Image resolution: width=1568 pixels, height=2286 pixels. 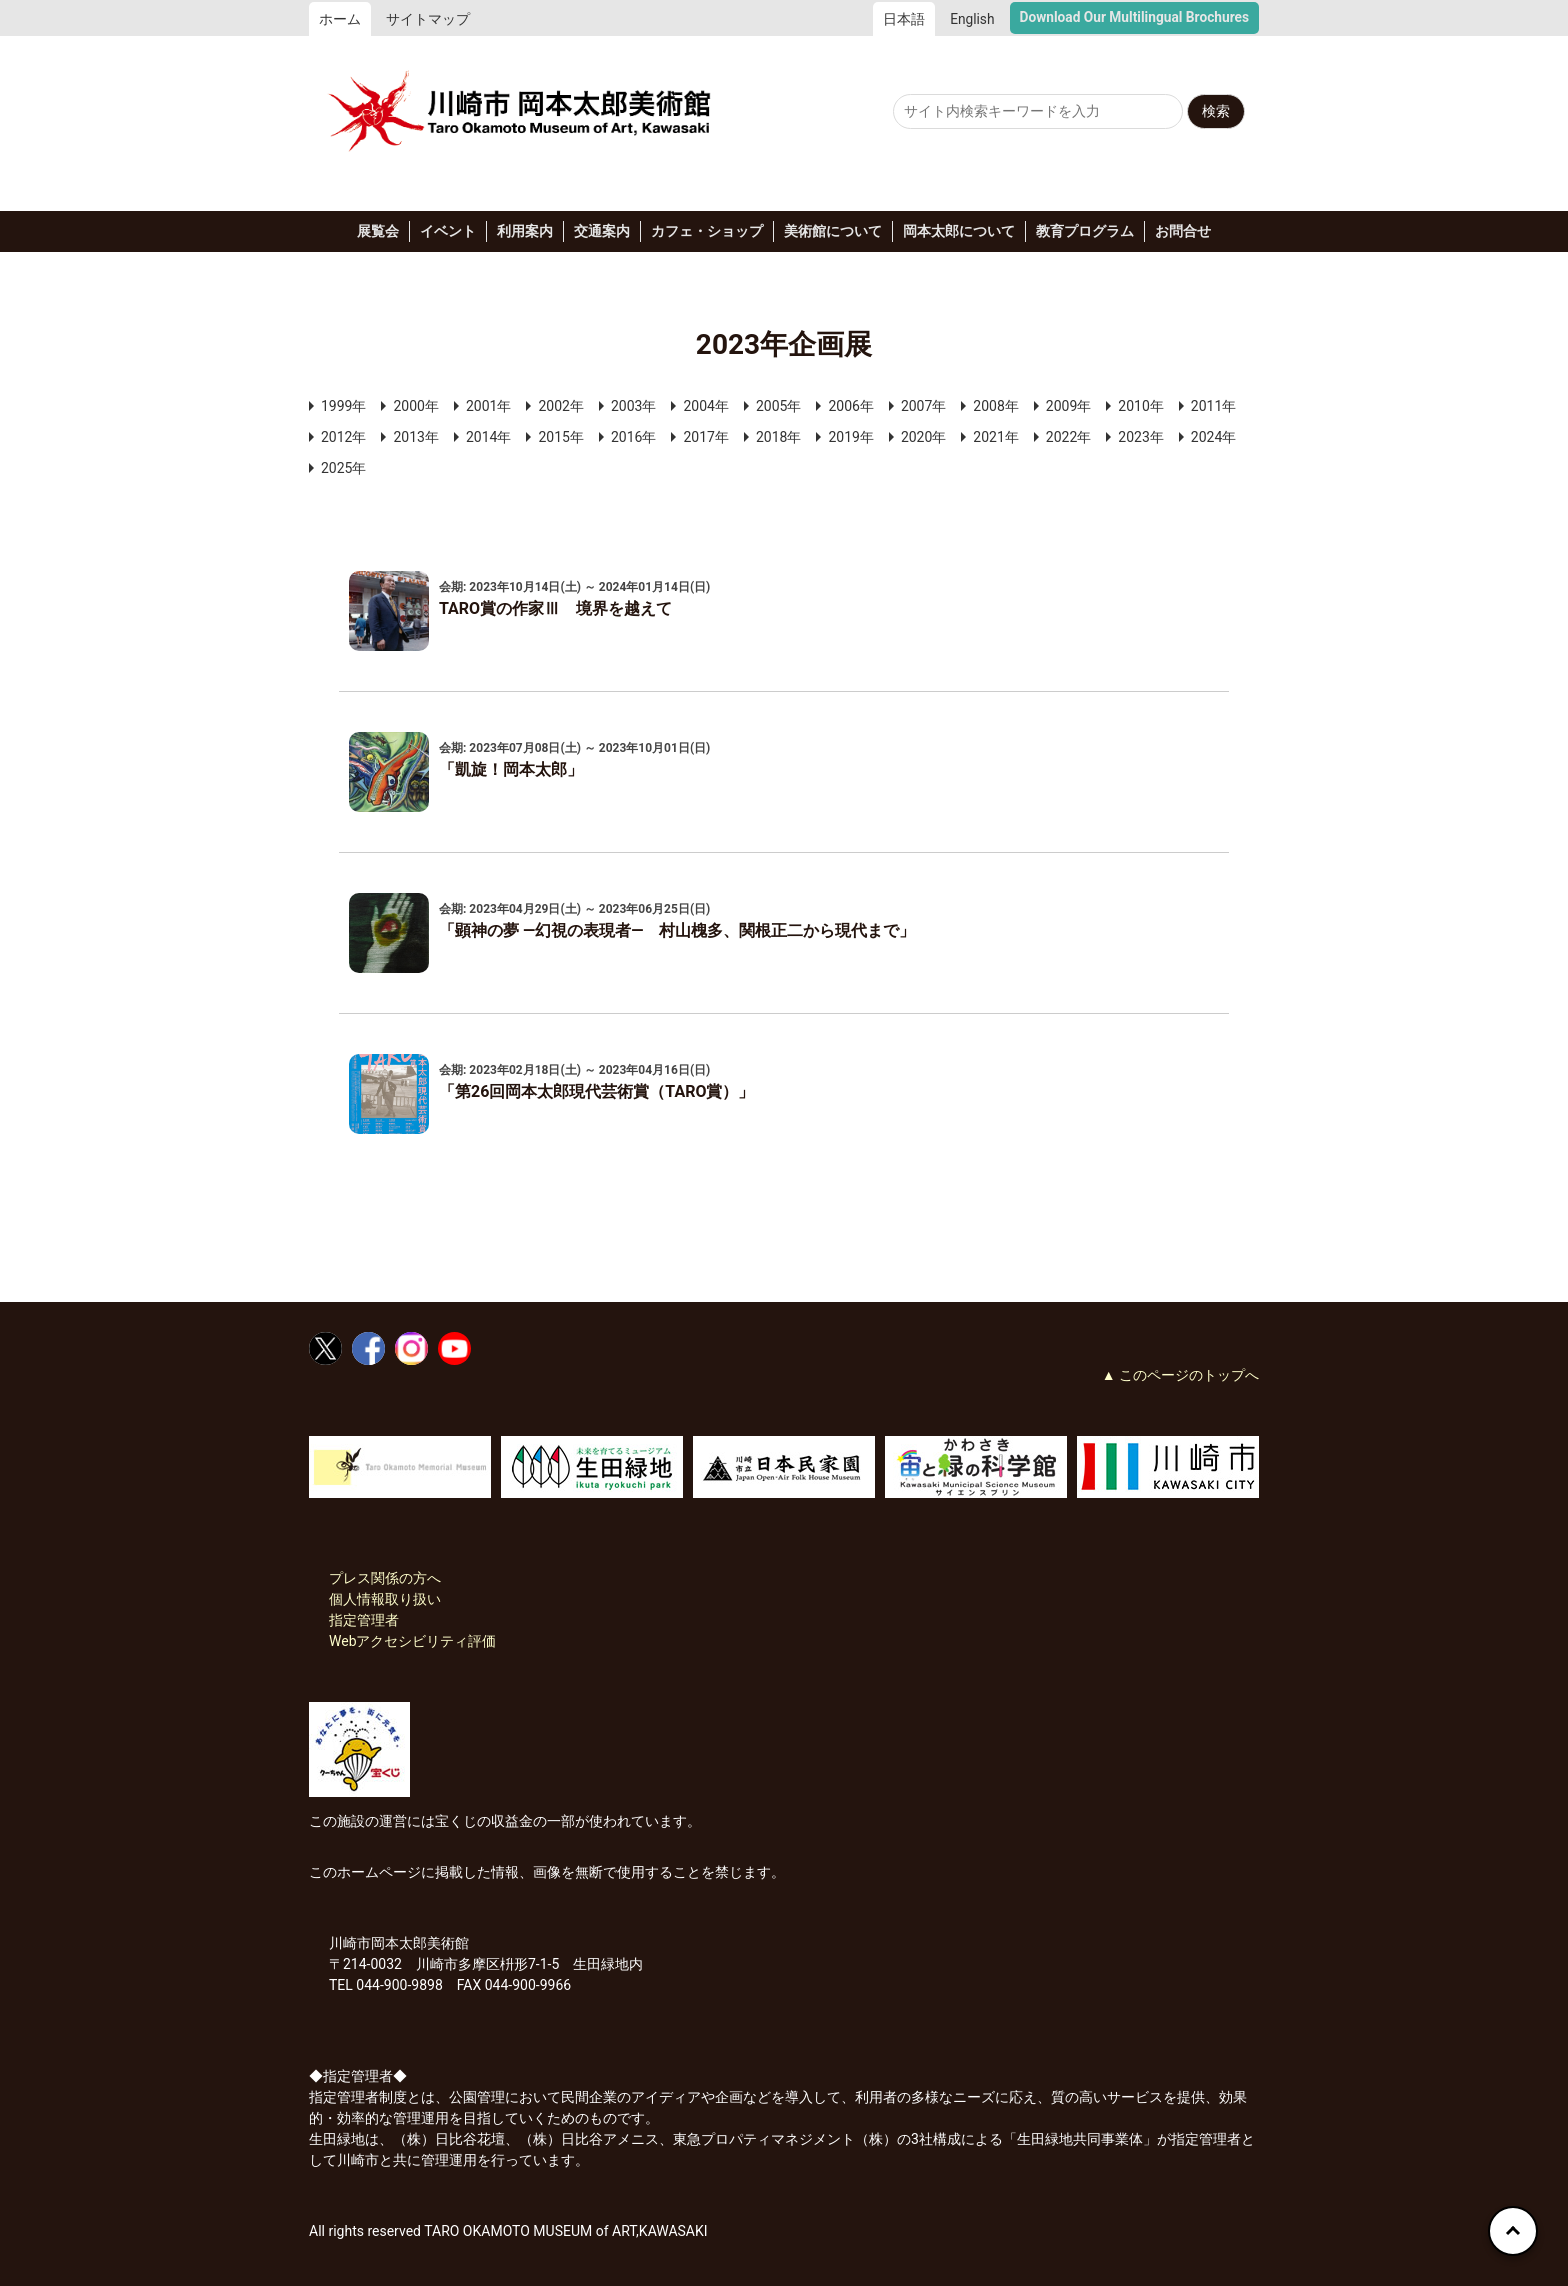 I want to click on 2017年, so click(x=705, y=437).